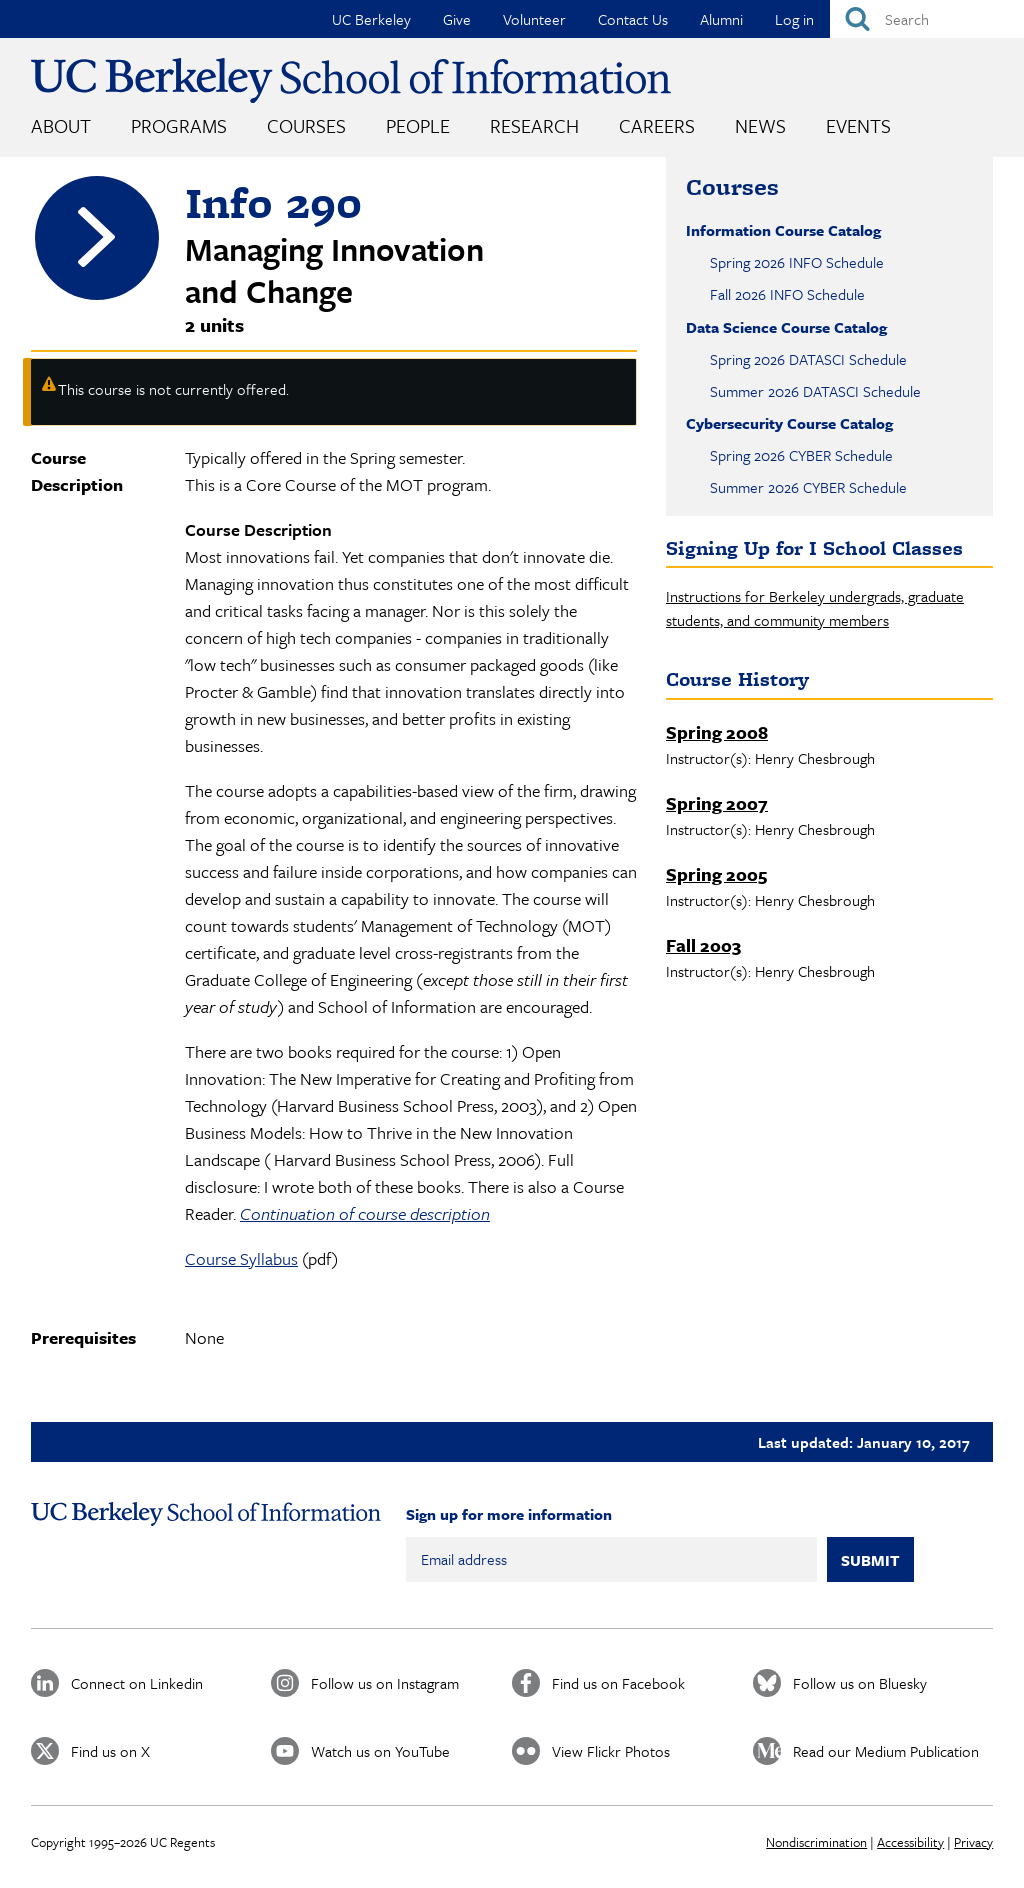 The width and height of the screenshot is (1024, 1888). What do you see at coordinates (371, 19) in the screenshot?
I see `UC Berkeley` at bounding box center [371, 19].